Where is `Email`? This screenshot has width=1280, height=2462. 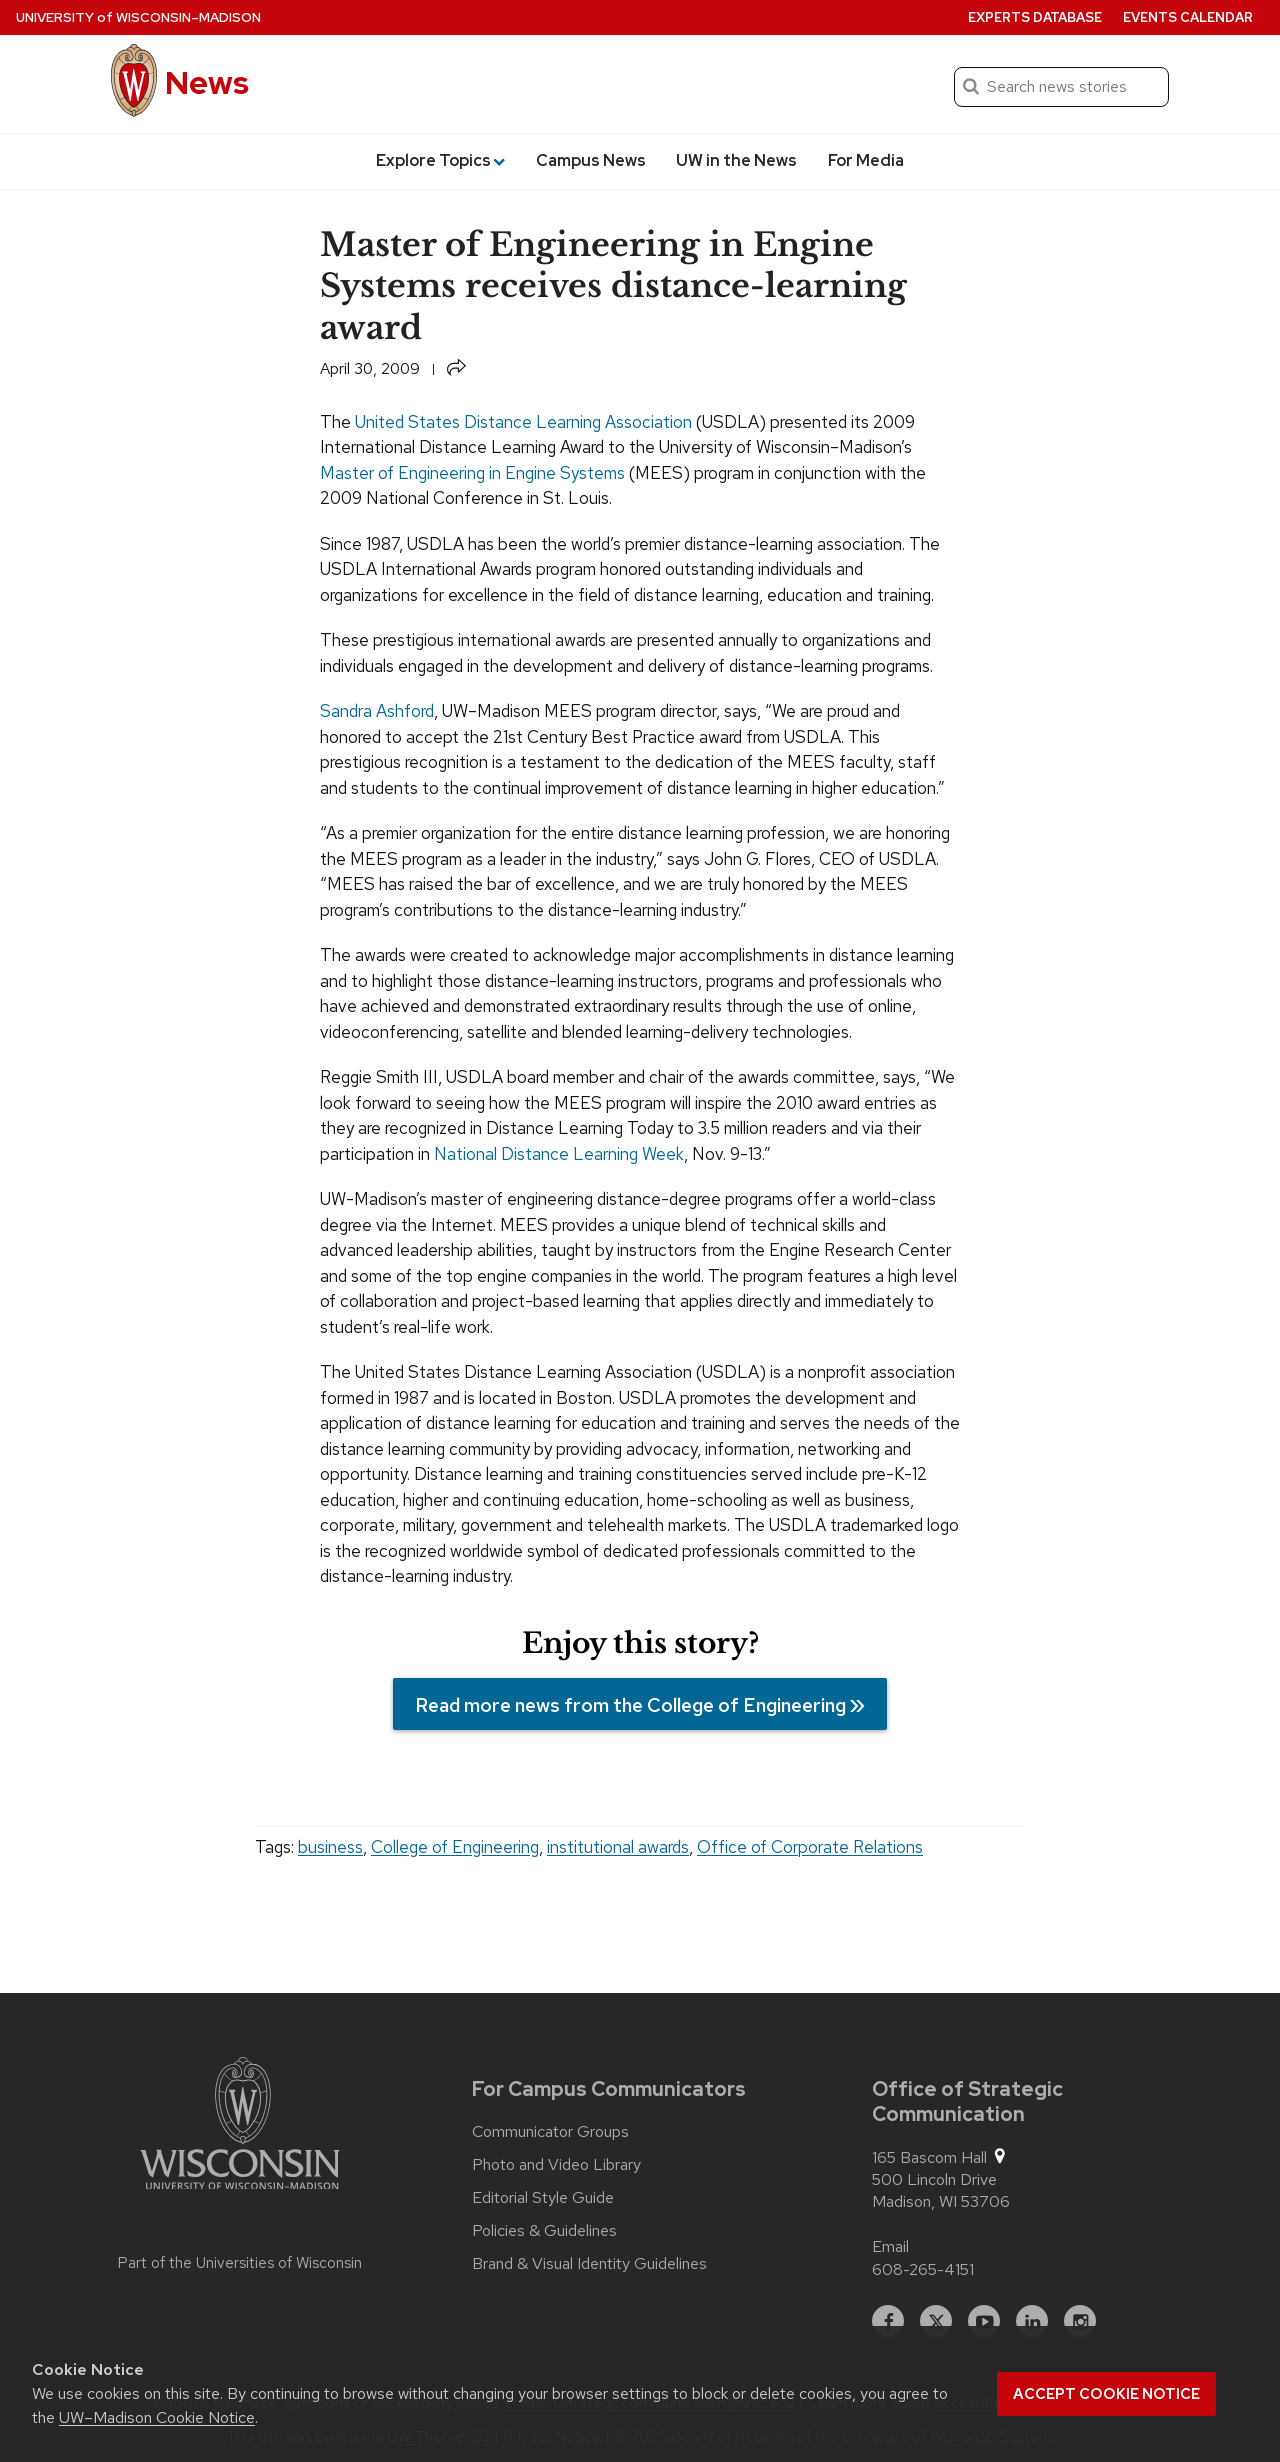
Email is located at coordinates (890, 2246).